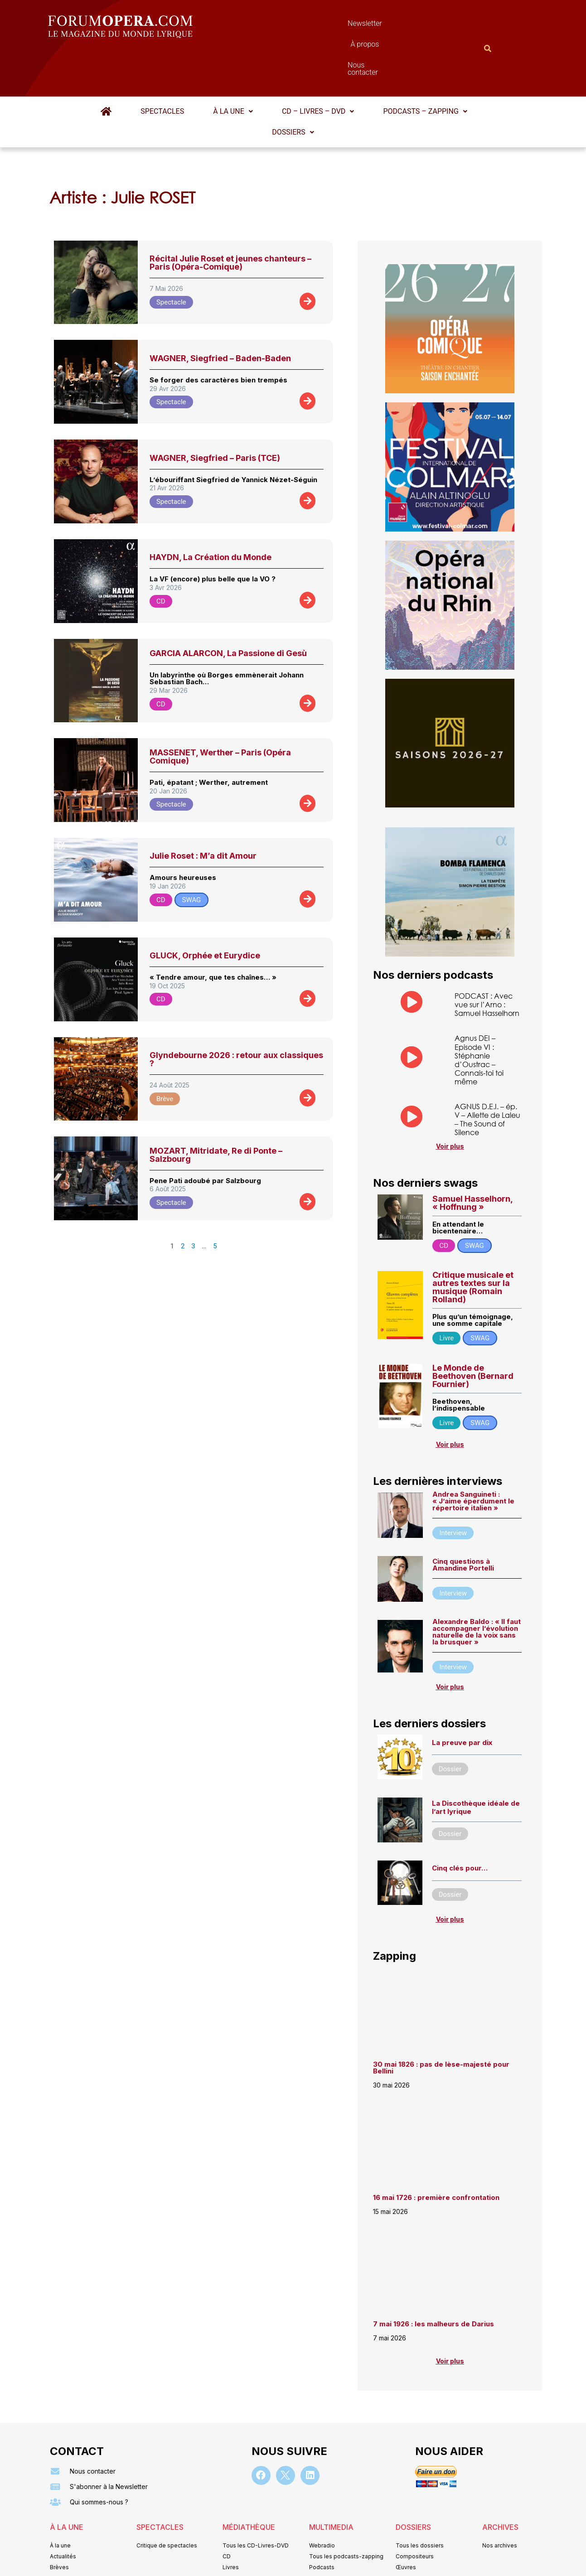 This screenshot has width=586, height=2576. Describe the element at coordinates (462, 1698) in the screenshot. I see `La preuve par dix` at that location.